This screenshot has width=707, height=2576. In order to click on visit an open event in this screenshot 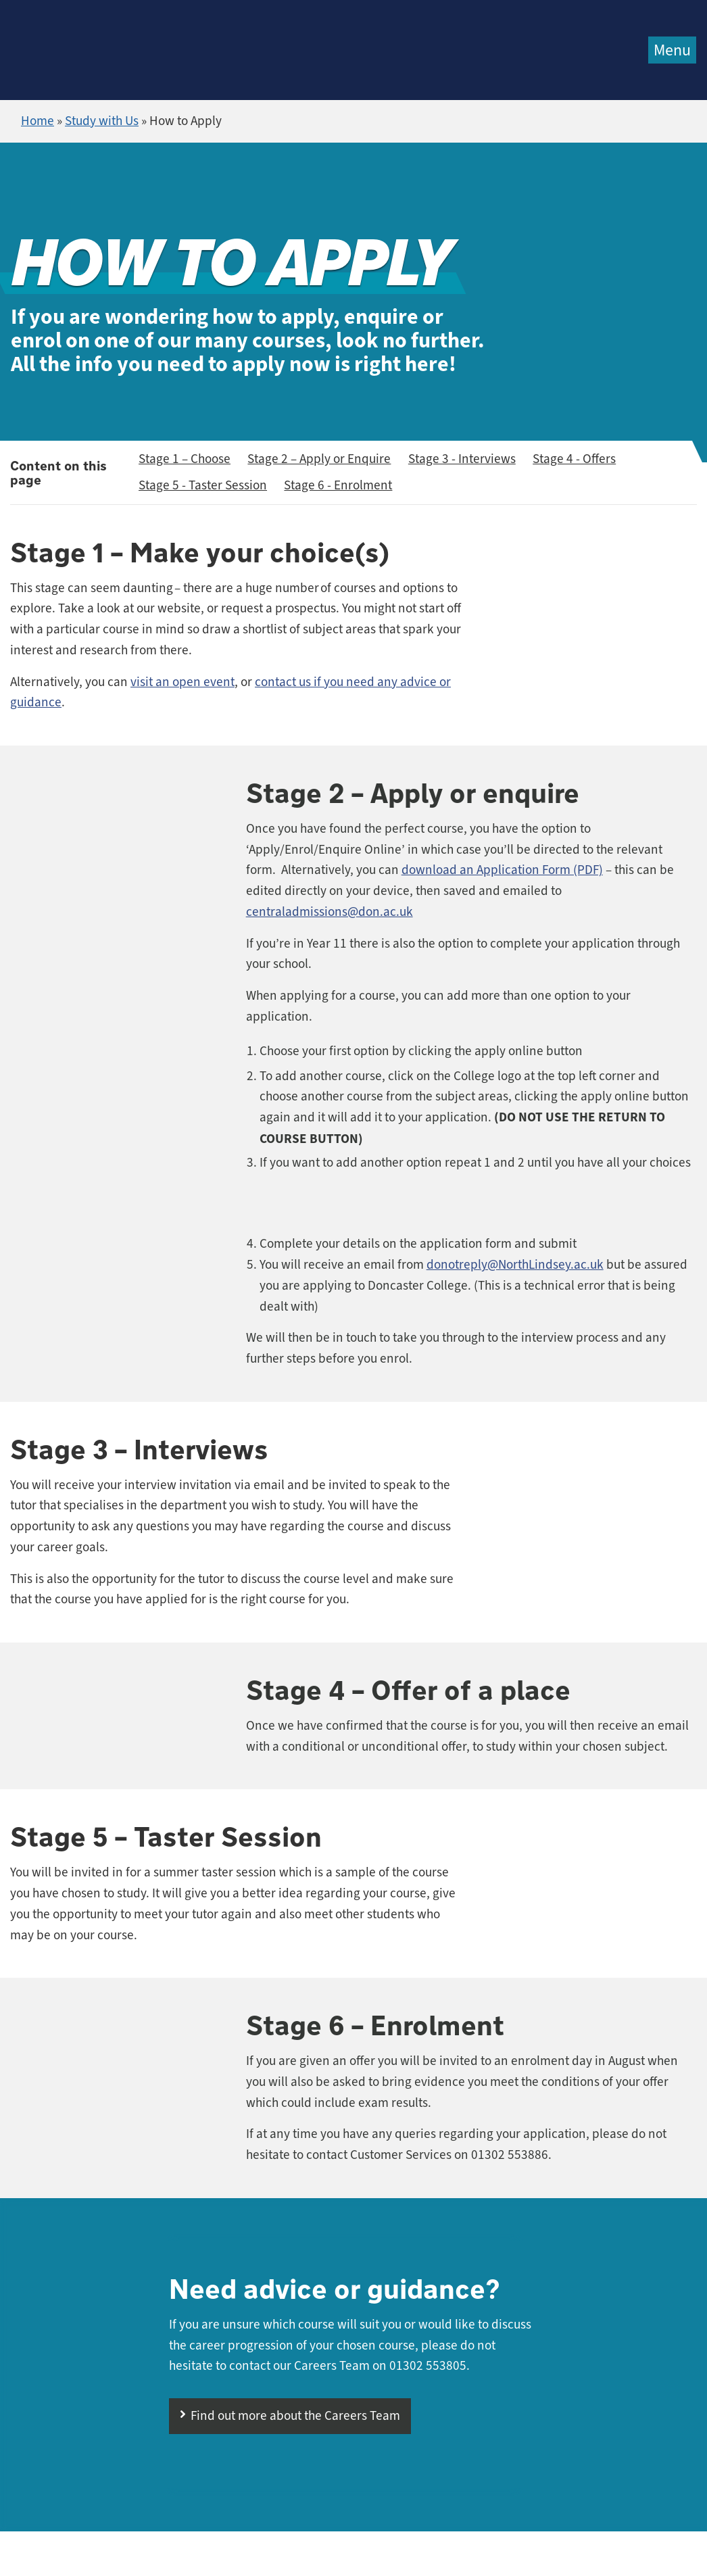, I will do `click(182, 682)`.